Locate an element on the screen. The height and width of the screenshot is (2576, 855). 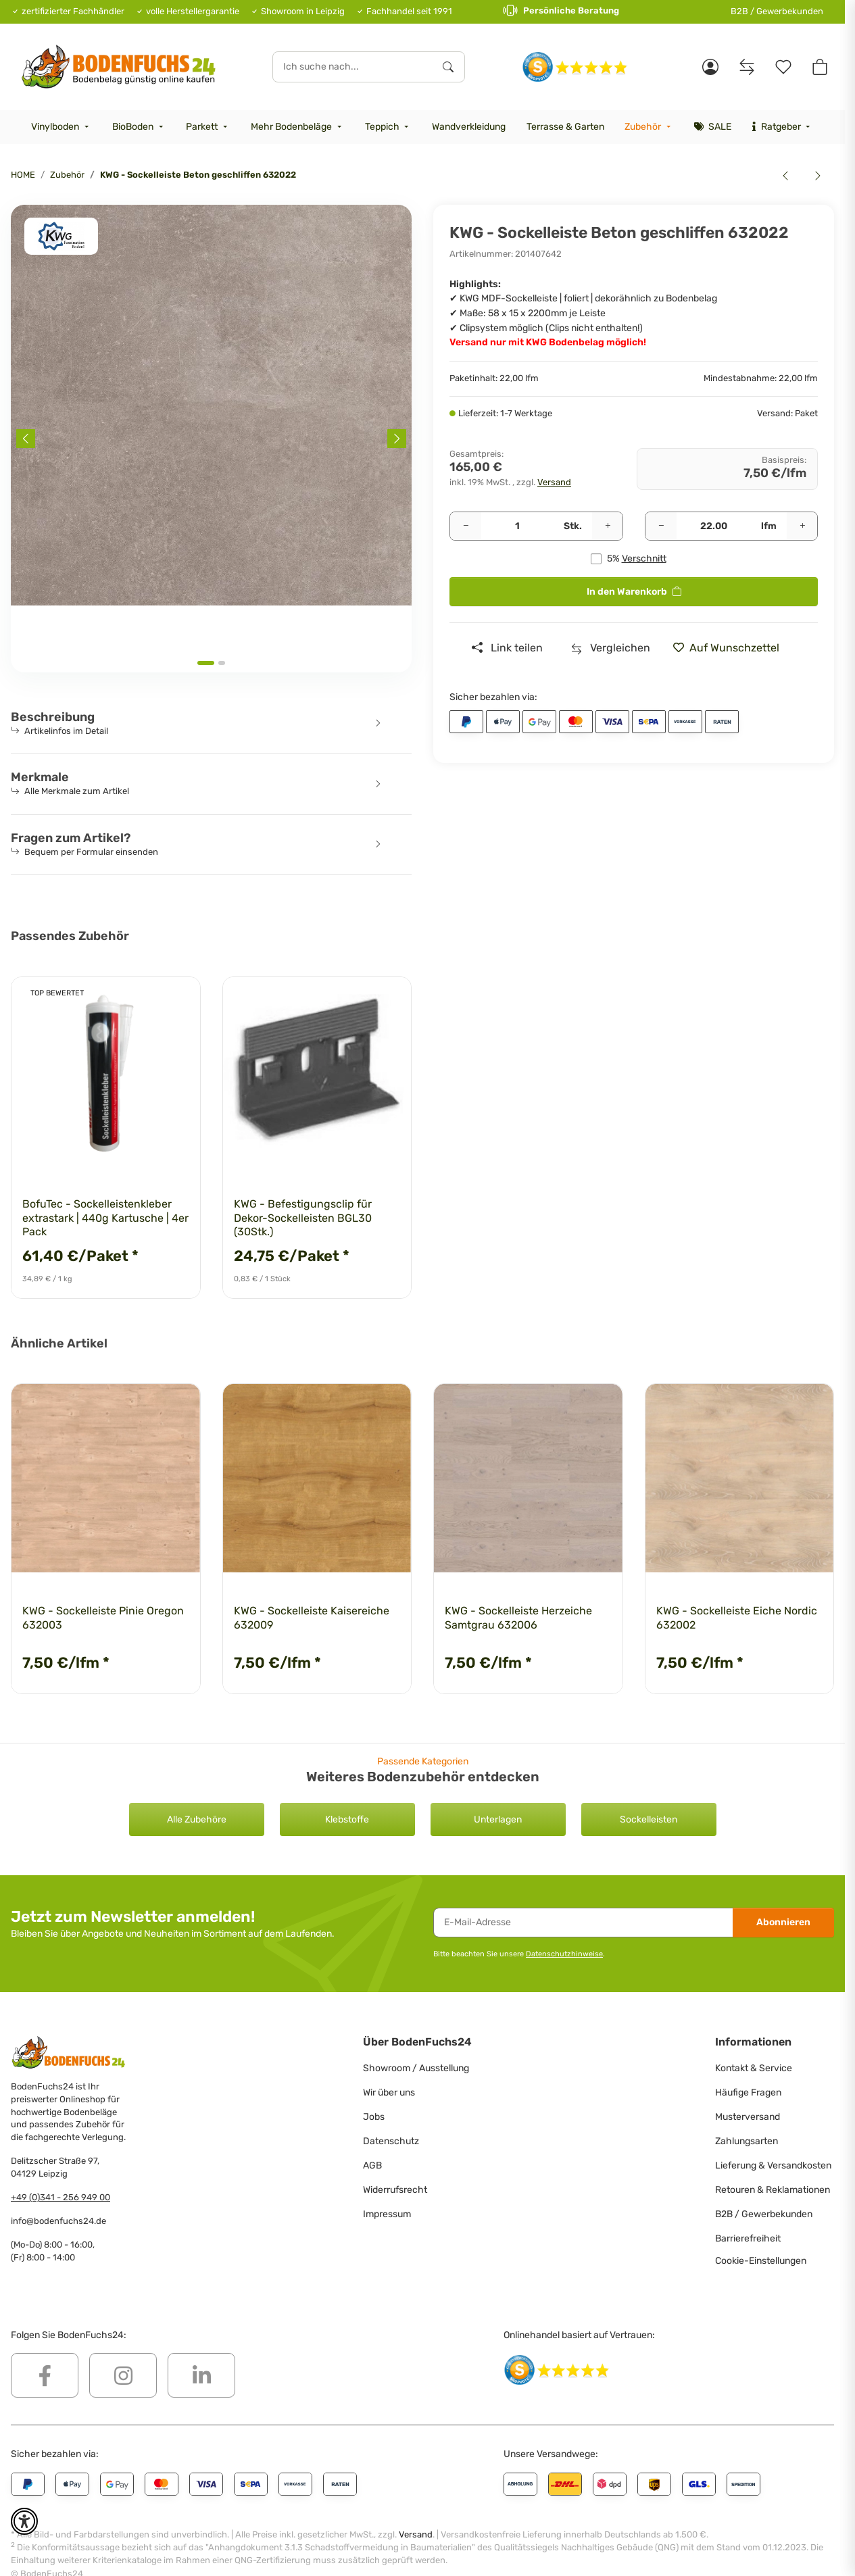
+49 (0)341 - 256 949 00 is located at coordinates (60, 2197).